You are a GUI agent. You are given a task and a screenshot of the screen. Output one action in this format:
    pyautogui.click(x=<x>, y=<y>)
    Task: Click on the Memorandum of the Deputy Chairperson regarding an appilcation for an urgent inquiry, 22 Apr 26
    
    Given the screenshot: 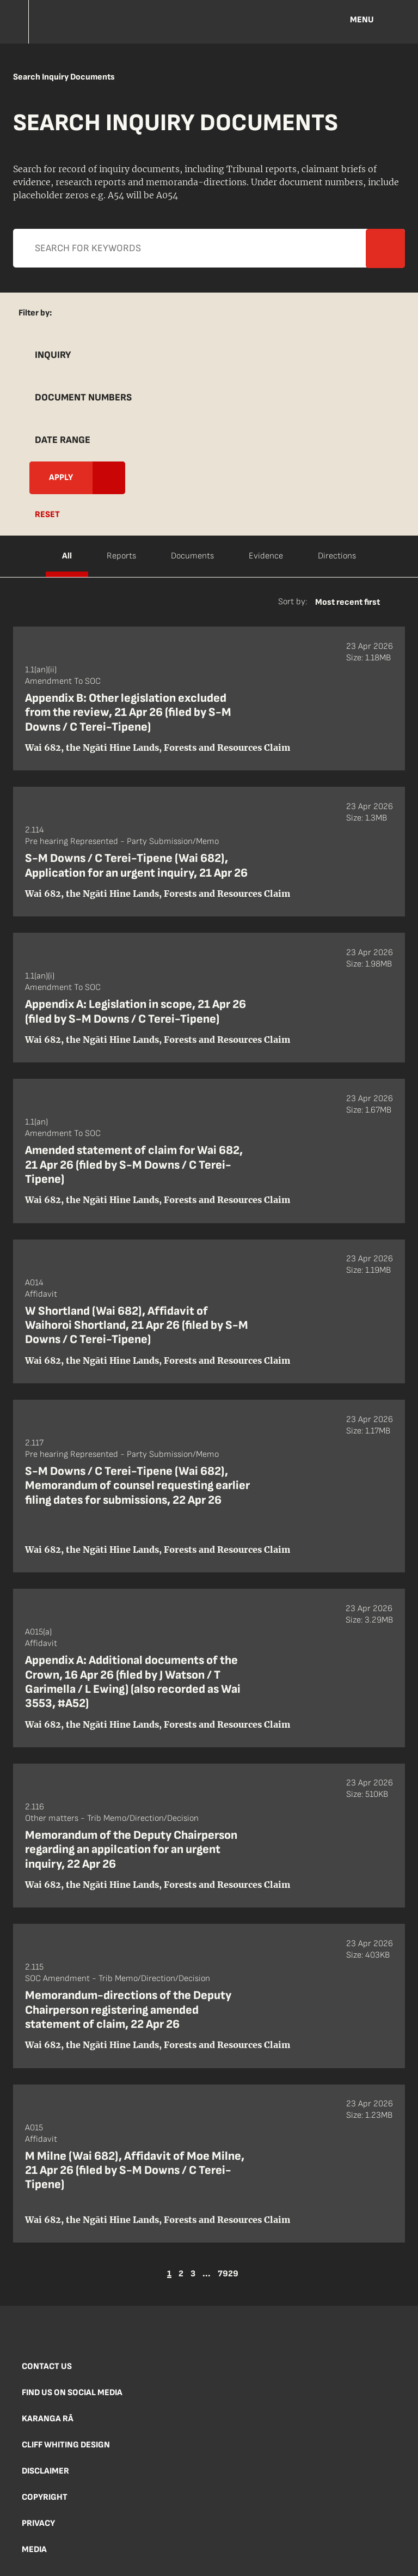 What is the action you would take?
    pyautogui.click(x=131, y=1850)
    